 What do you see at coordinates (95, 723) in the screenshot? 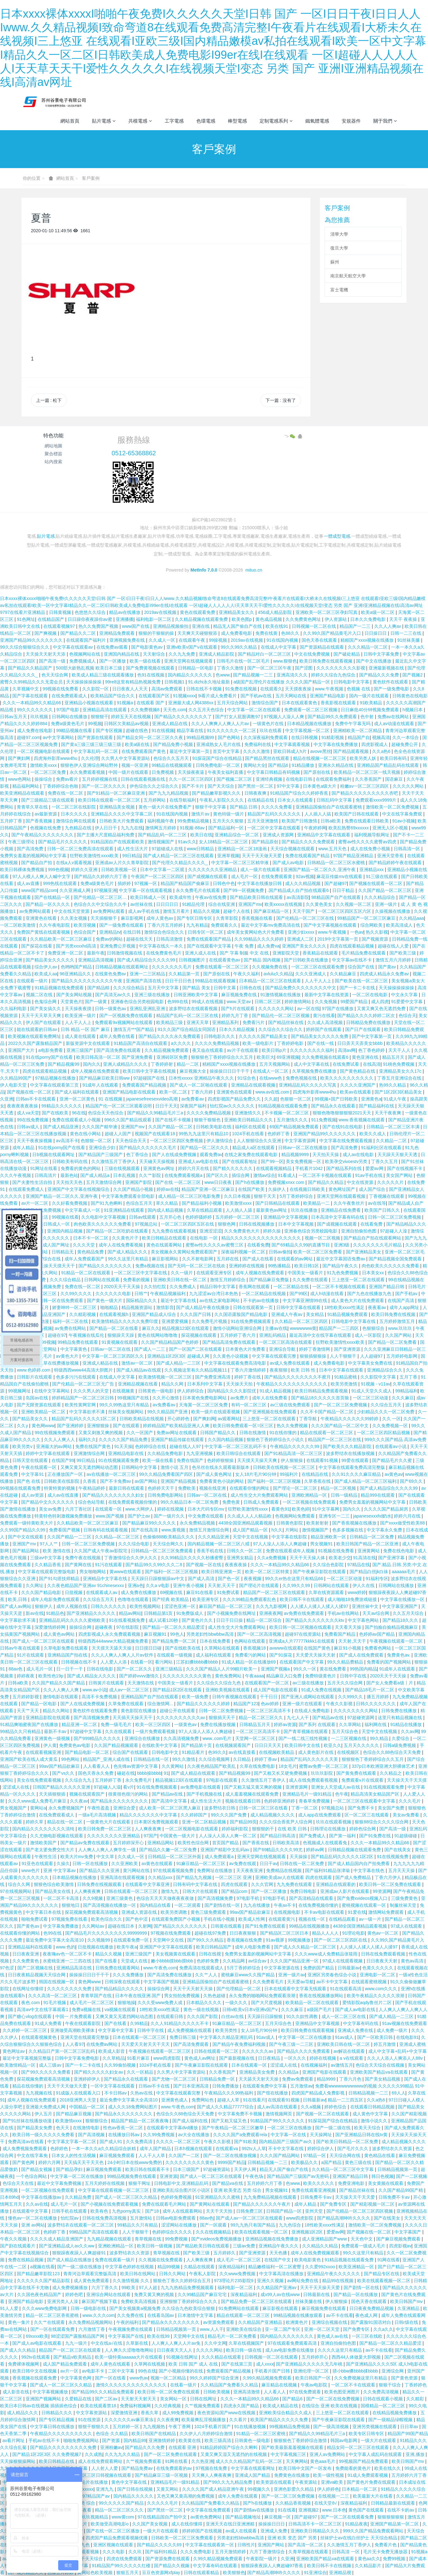
I see `99视频` at bounding box center [95, 723].